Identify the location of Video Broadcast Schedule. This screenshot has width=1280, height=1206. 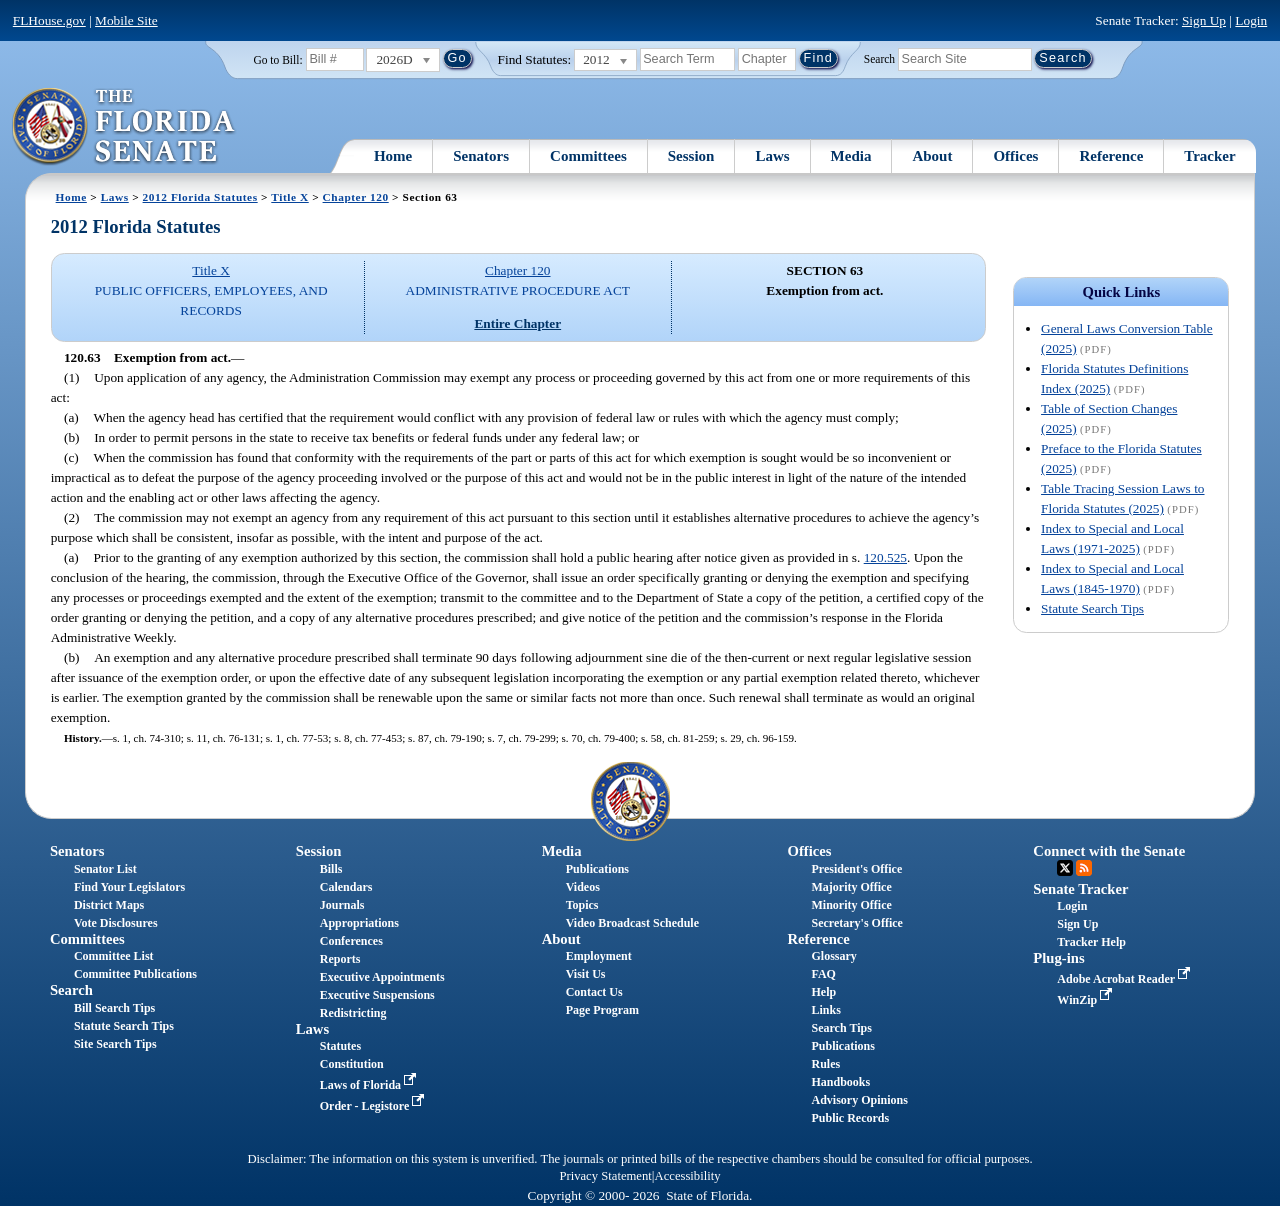
(632, 923).